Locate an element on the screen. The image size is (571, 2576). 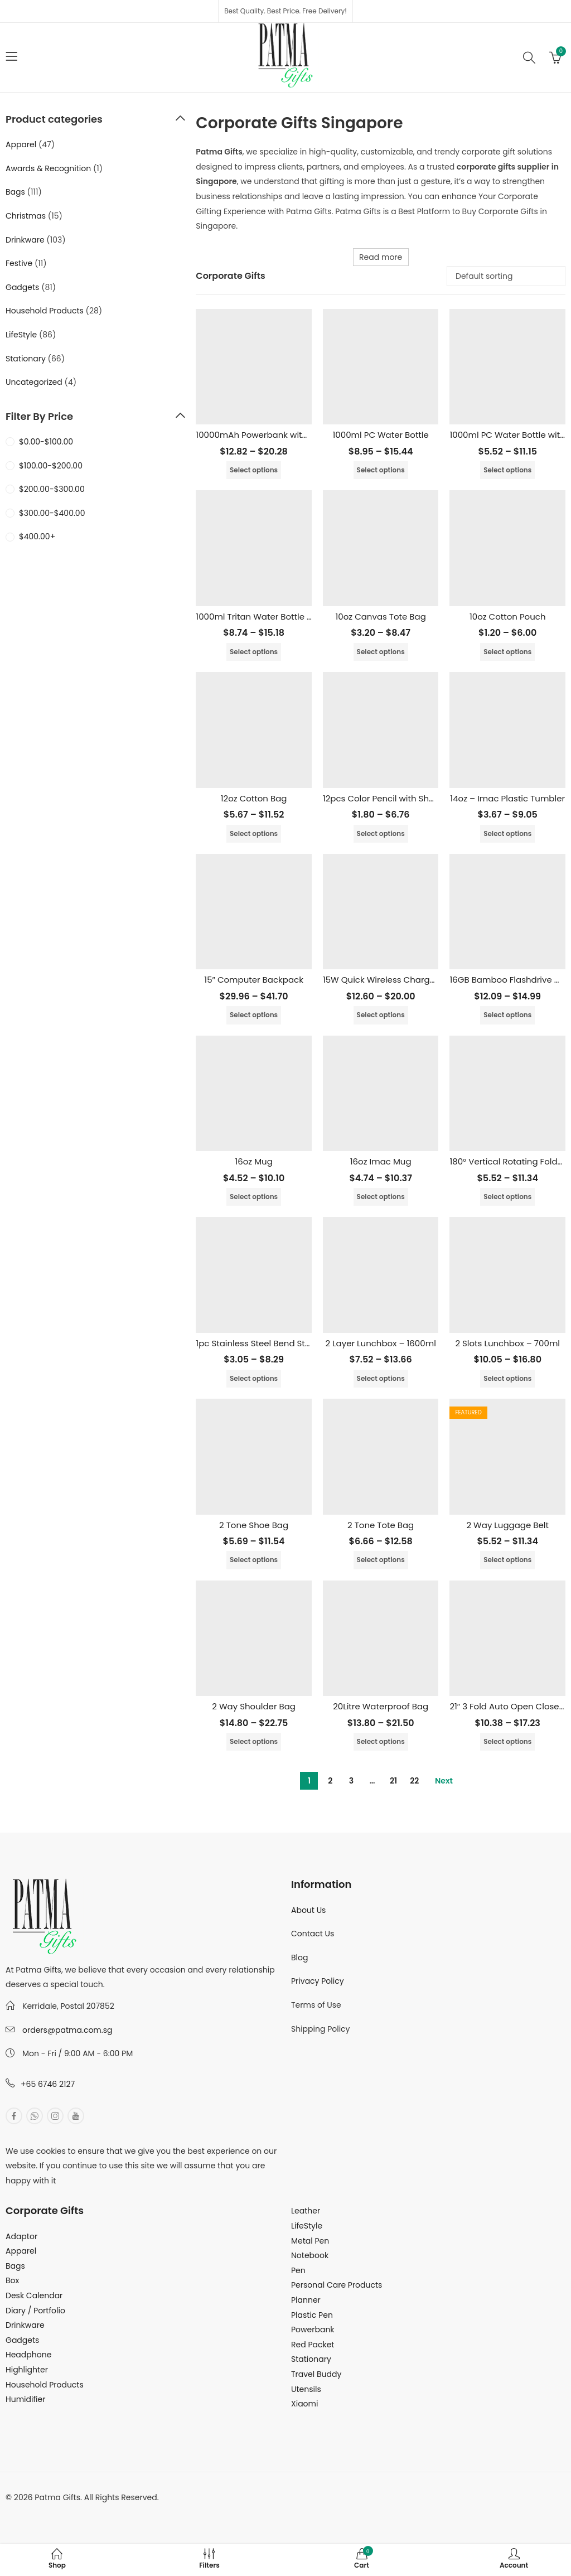
Select options [Select options for “15W Quick Wireless Charger with LED Light Up Logo”] is located at coordinates (381, 1014).